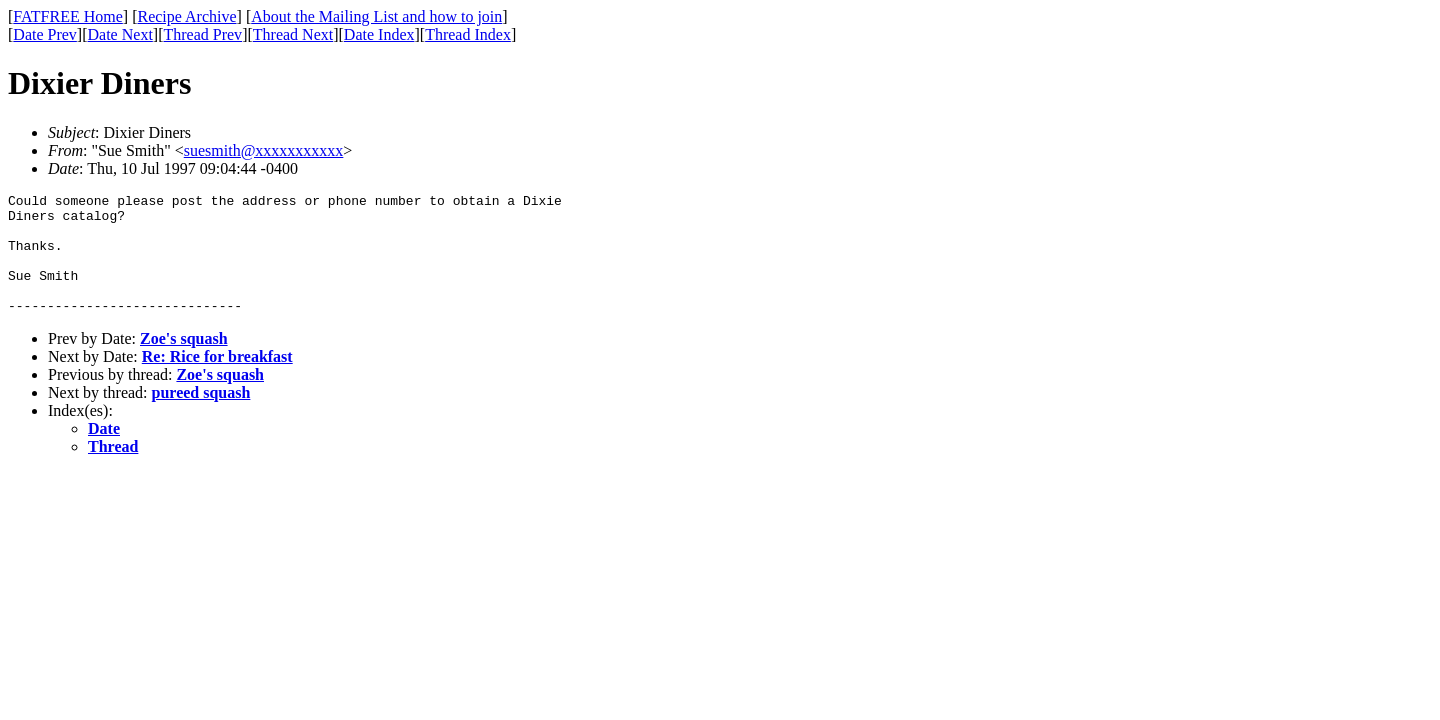 This screenshot has height=720, width=1440. What do you see at coordinates (184, 362) in the screenshot?
I see `Zoe's squash` at bounding box center [184, 362].